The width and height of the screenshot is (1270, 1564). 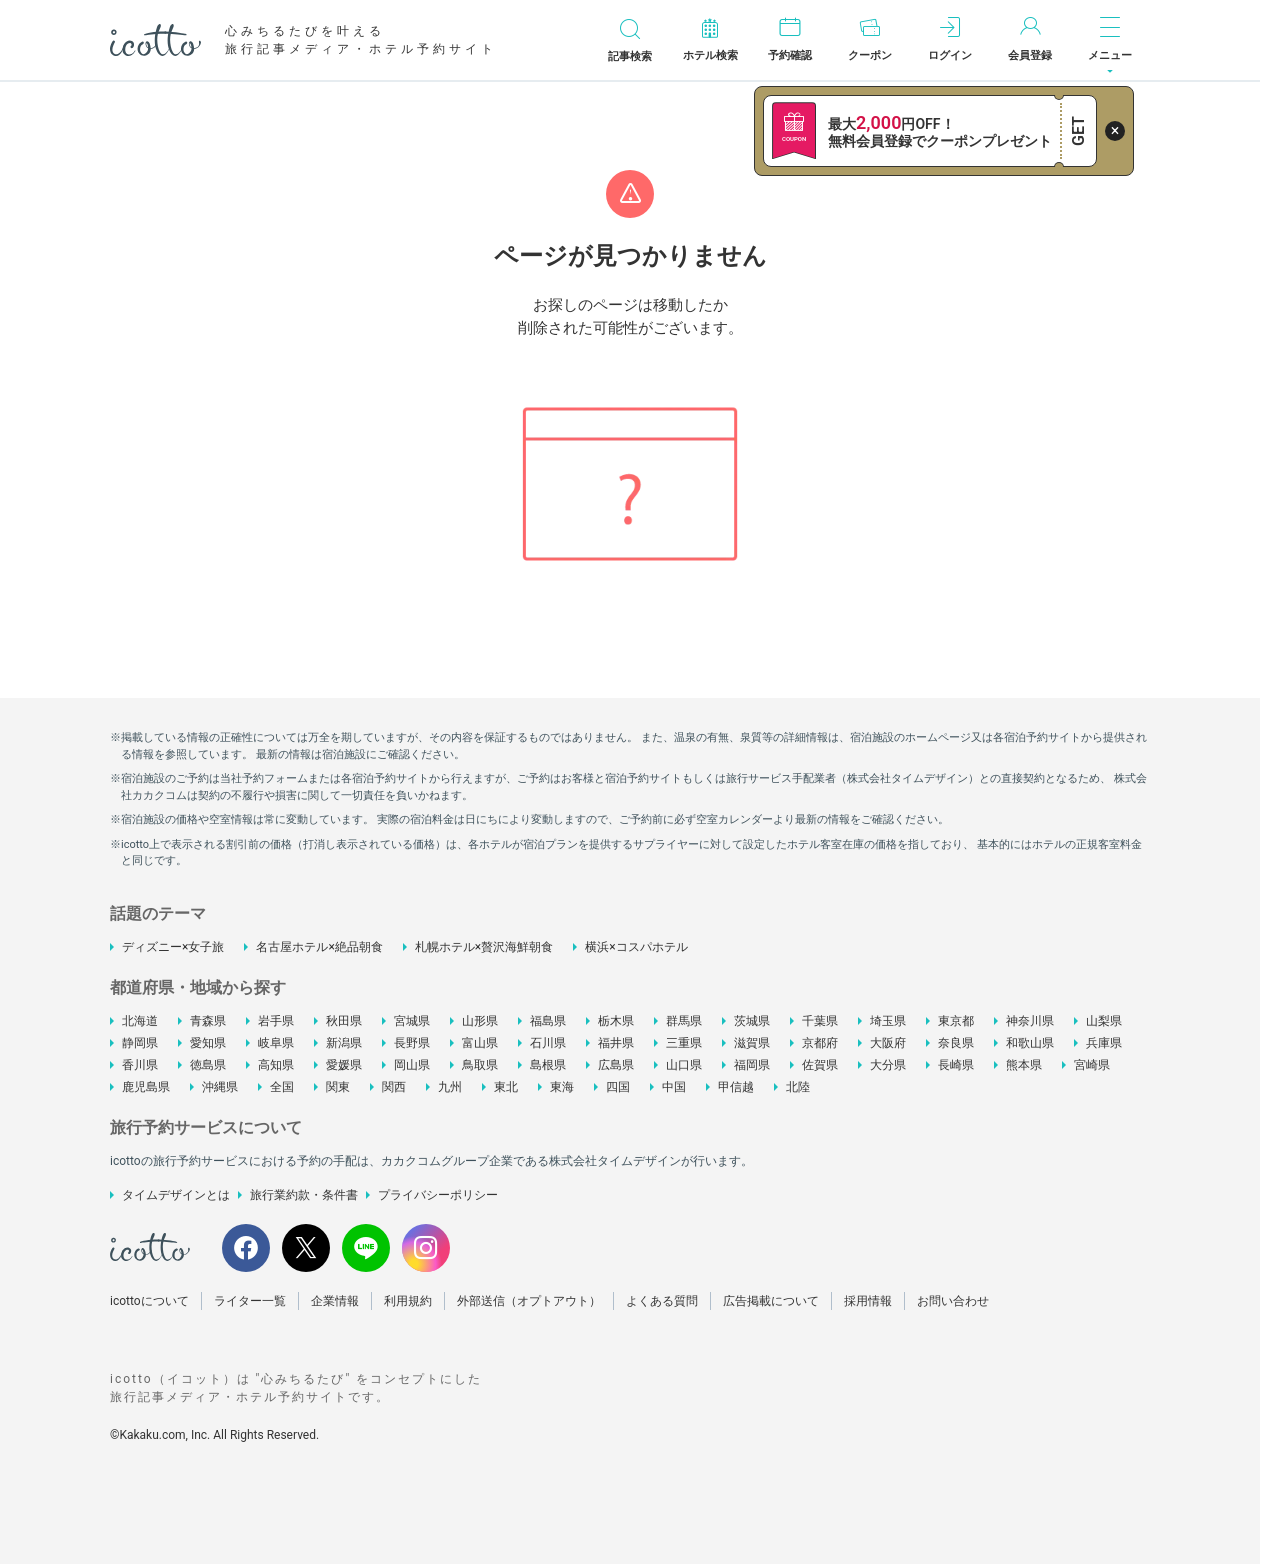 I want to click on 兵庫県, so click(x=1104, y=1043).